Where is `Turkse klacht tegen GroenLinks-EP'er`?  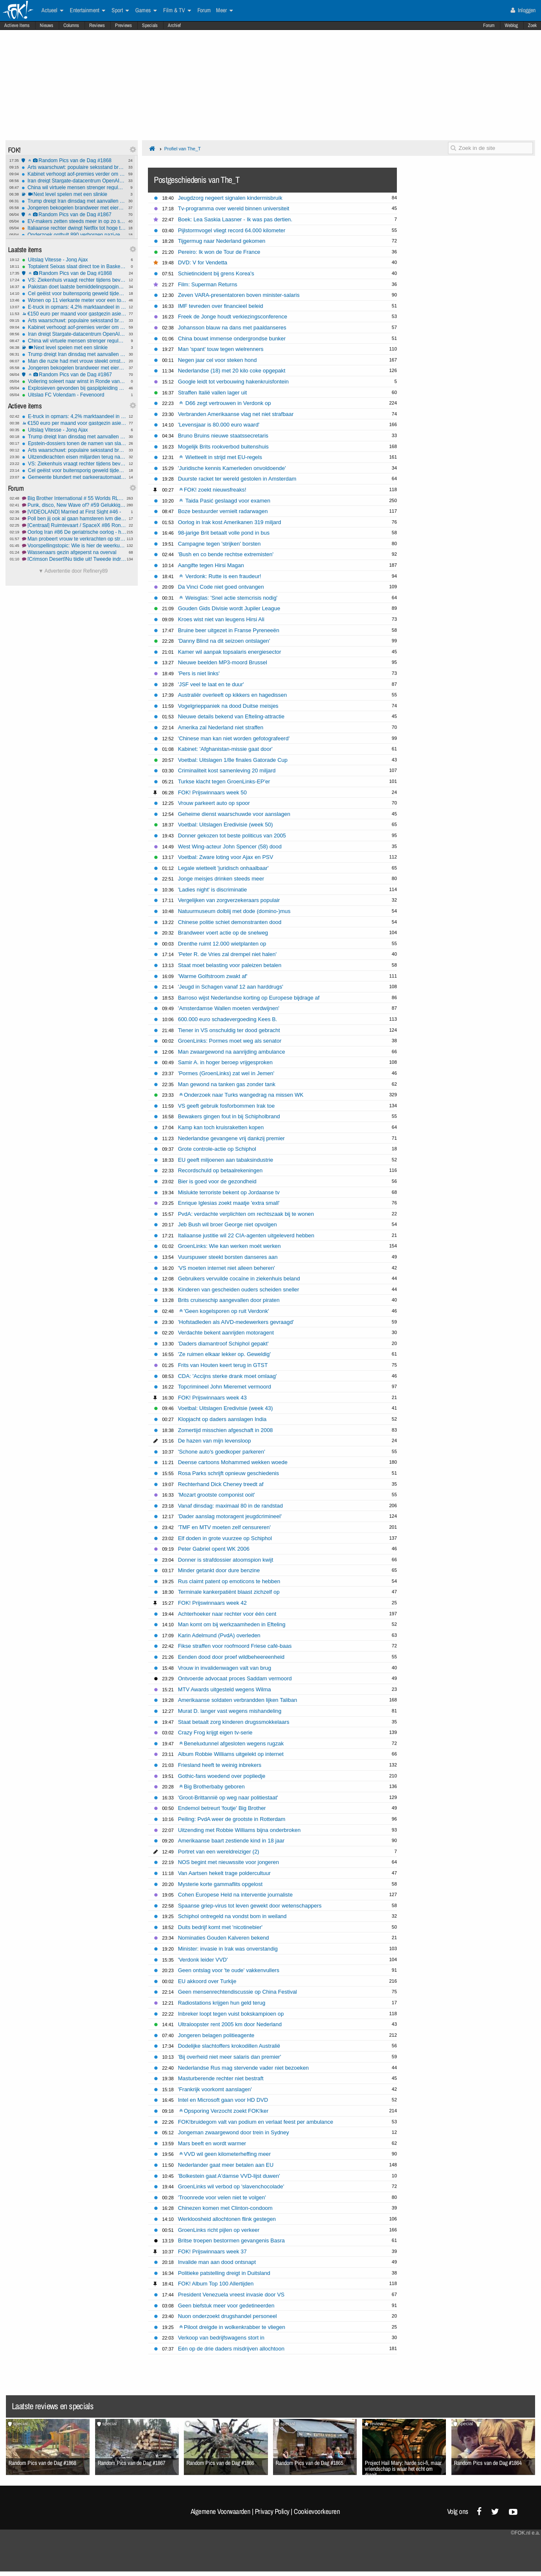
Turkse klacht tegen GroenLinks-EP'er is located at coordinates (224, 781).